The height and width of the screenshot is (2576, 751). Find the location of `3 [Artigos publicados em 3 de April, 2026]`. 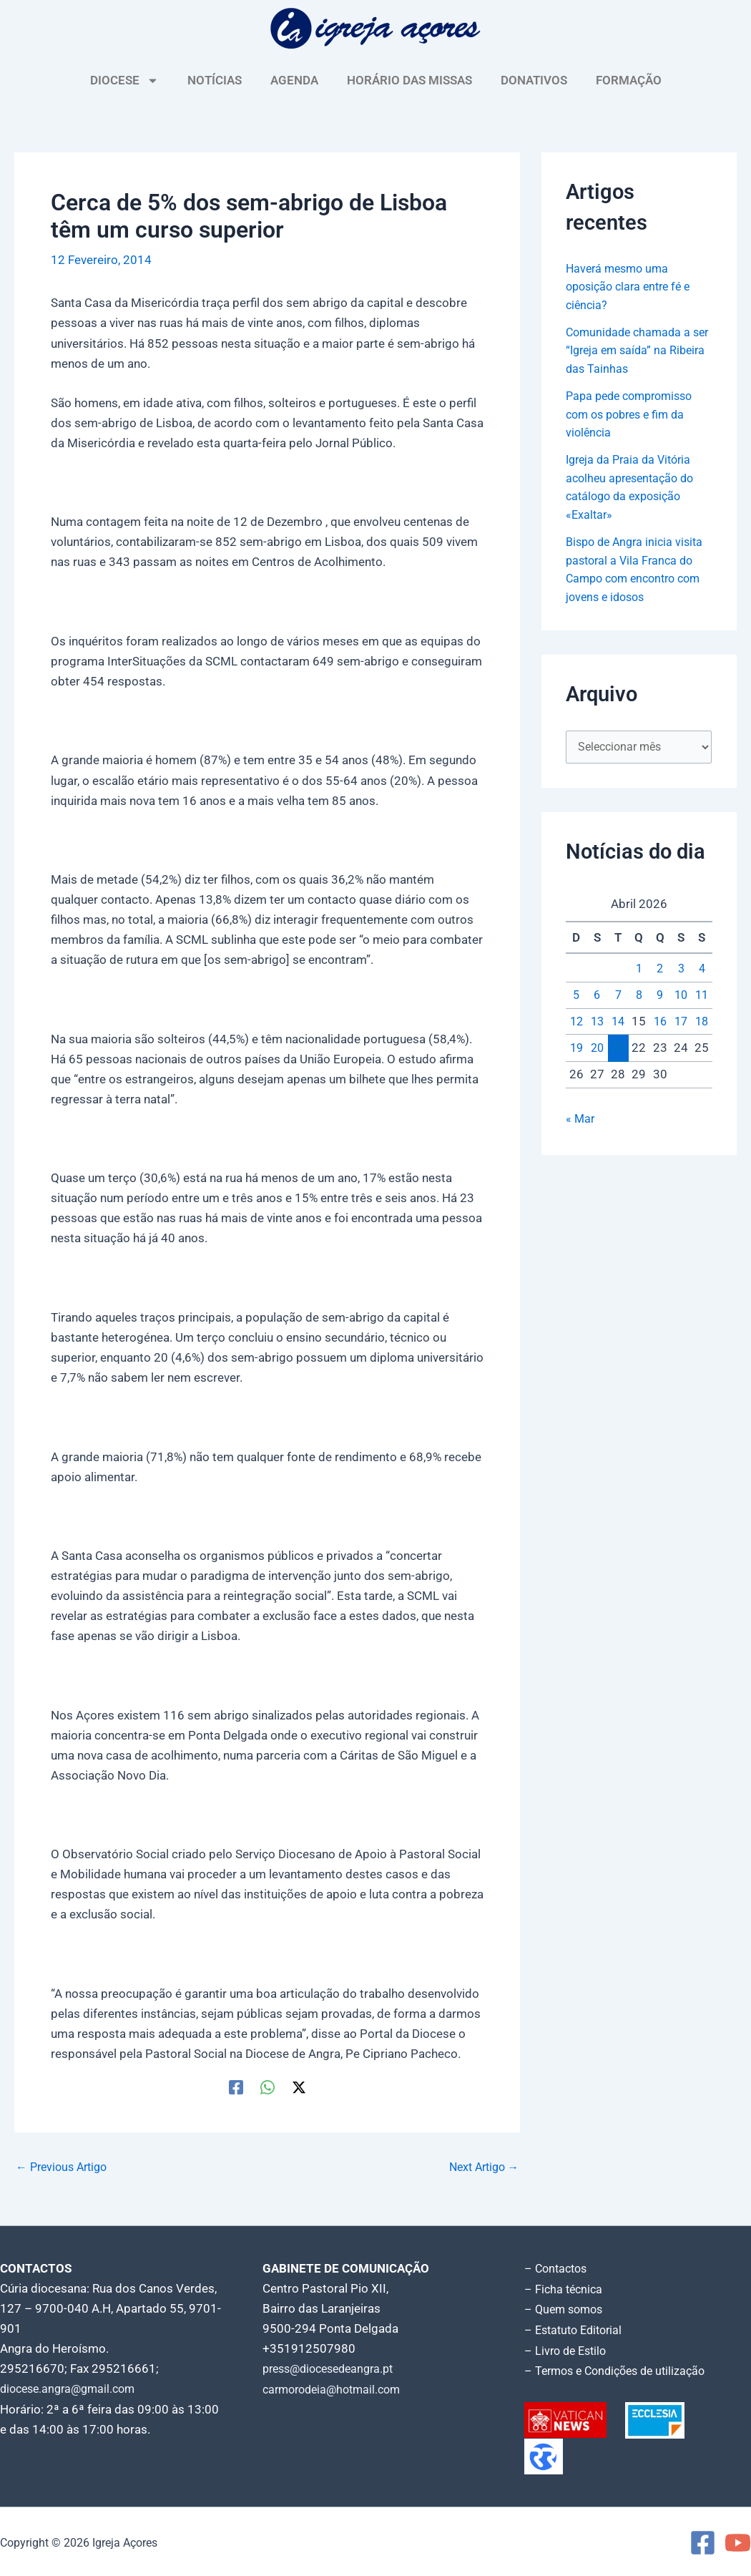

3 [Artigos publicados em 3 de April, 2026] is located at coordinates (680, 972).